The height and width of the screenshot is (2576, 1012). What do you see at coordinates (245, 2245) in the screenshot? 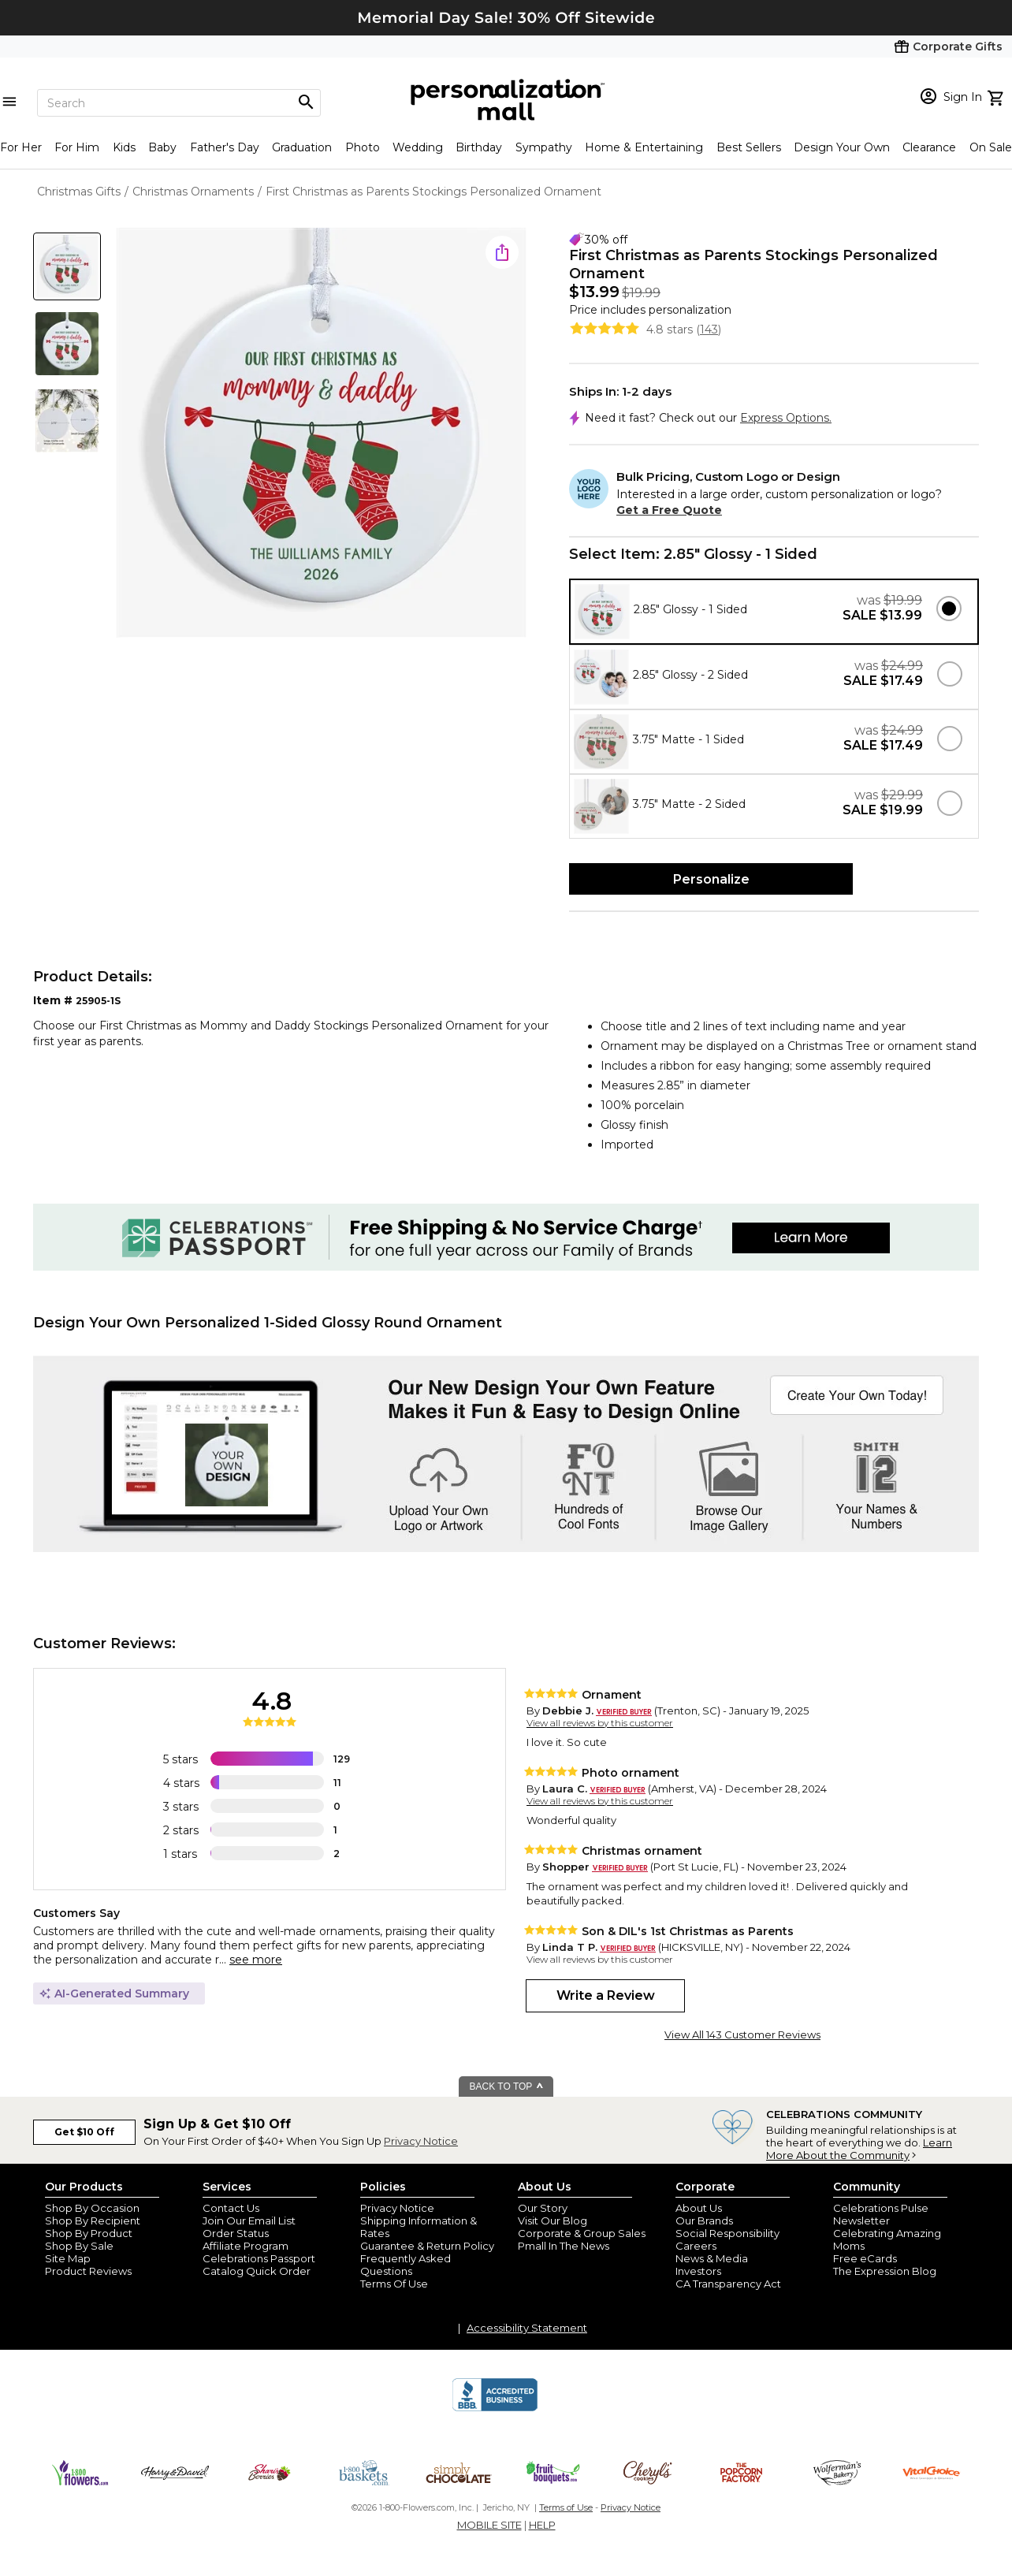
I see `Affiliate Program` at bounding box center [245, 2245].